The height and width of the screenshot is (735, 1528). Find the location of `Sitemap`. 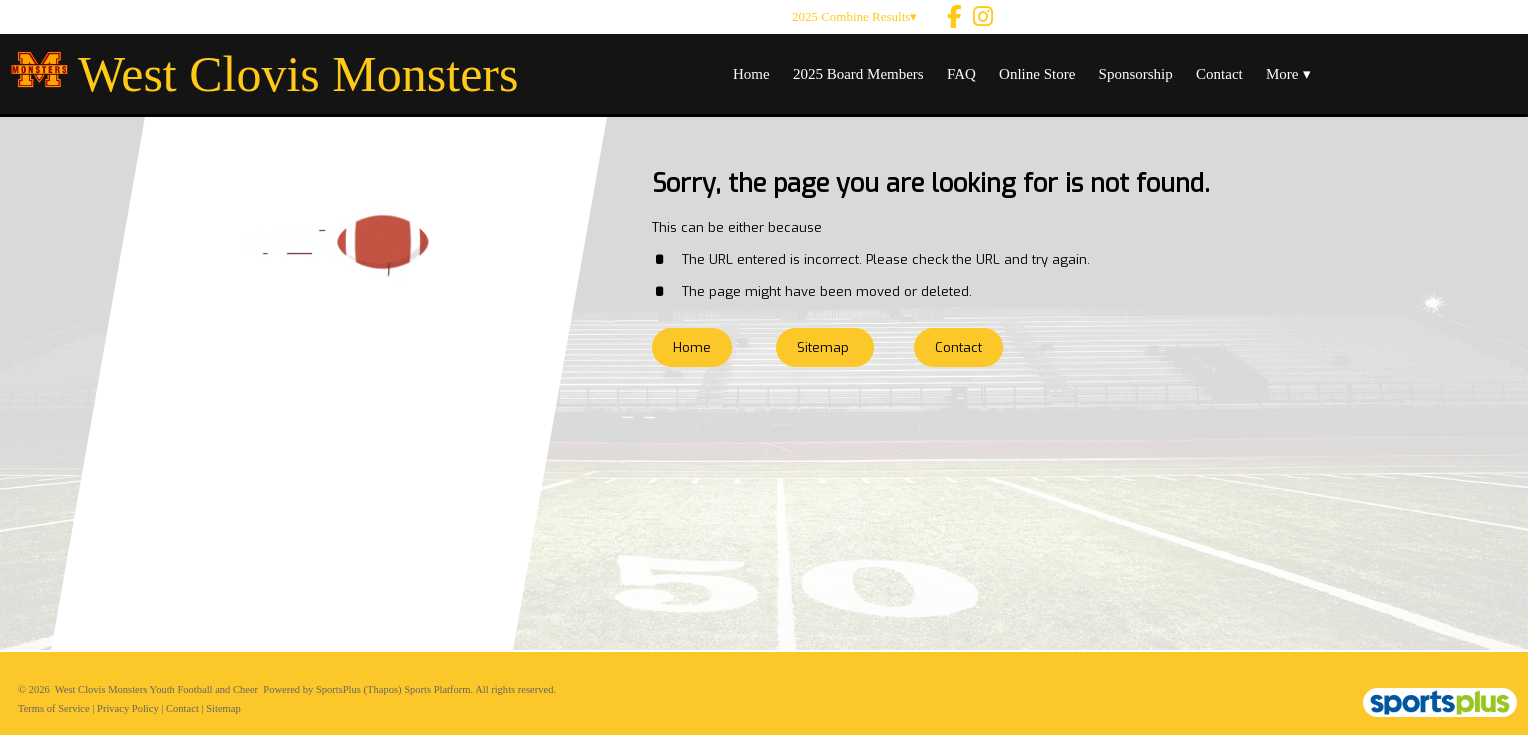

Sitemap is located at coordinates (223, 708).